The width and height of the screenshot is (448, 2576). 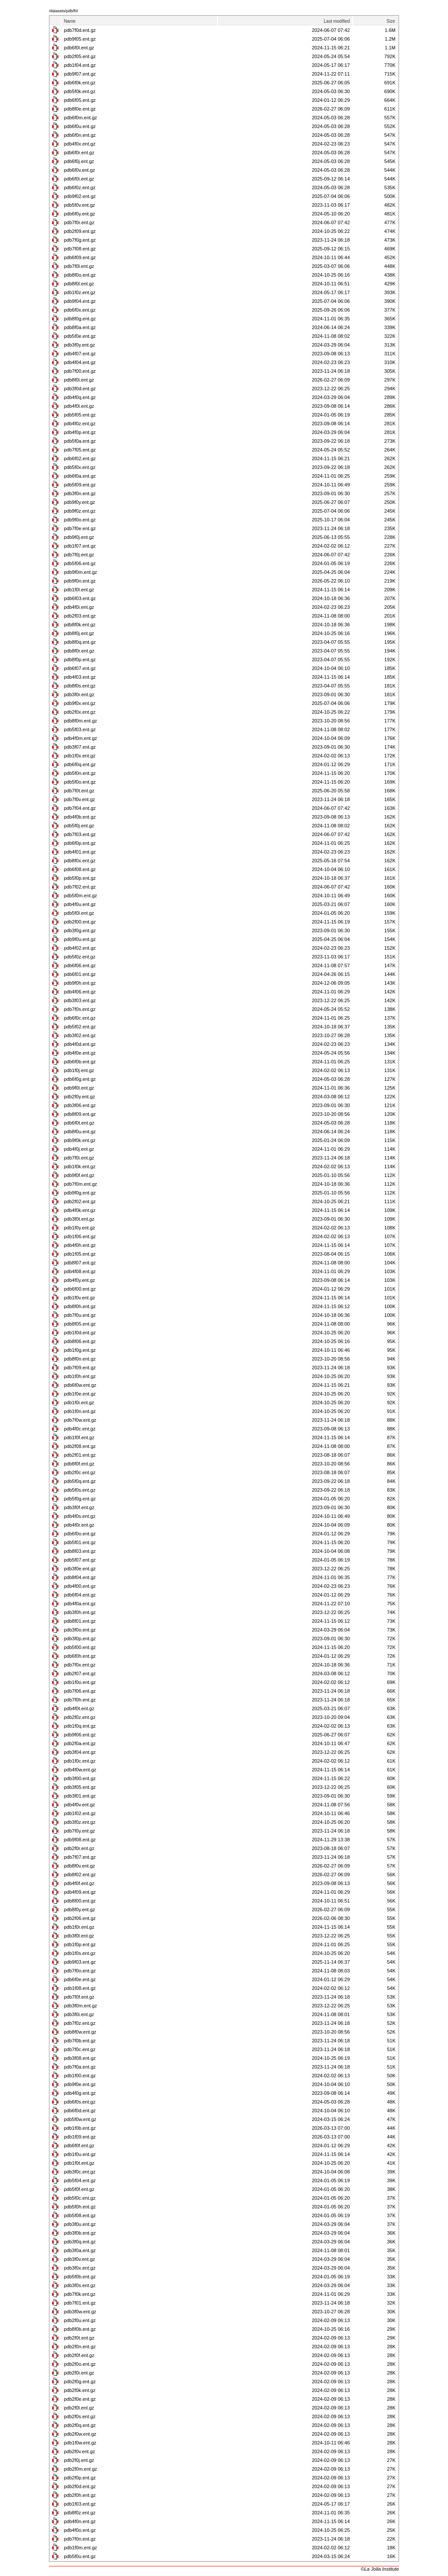 I want to click on pdb5f0q.ent.gz, so click(x=80, y=1481).